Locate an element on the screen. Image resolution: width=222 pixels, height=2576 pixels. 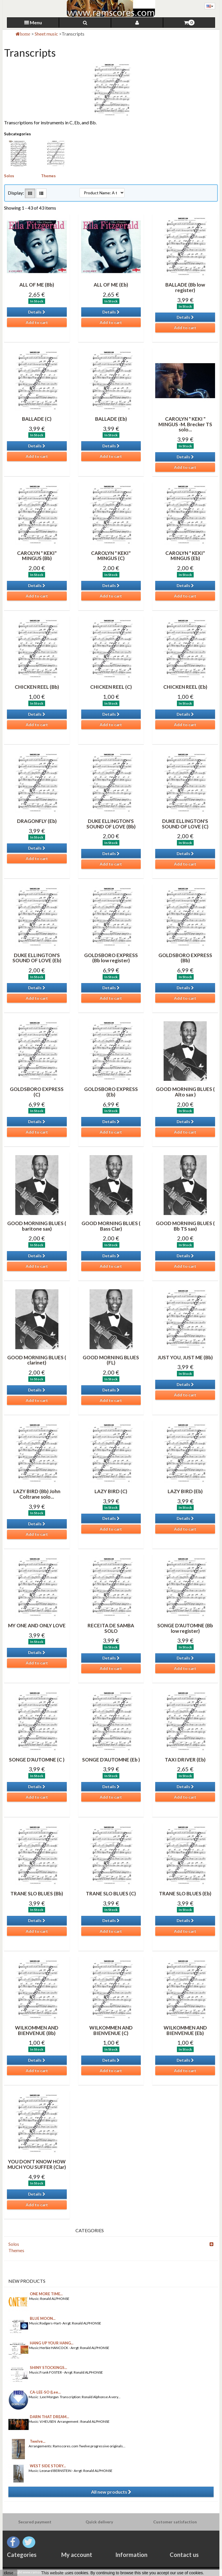
CAROLYN " KEKI" MINGUS (Eb) is located at coordinates (185, 556).